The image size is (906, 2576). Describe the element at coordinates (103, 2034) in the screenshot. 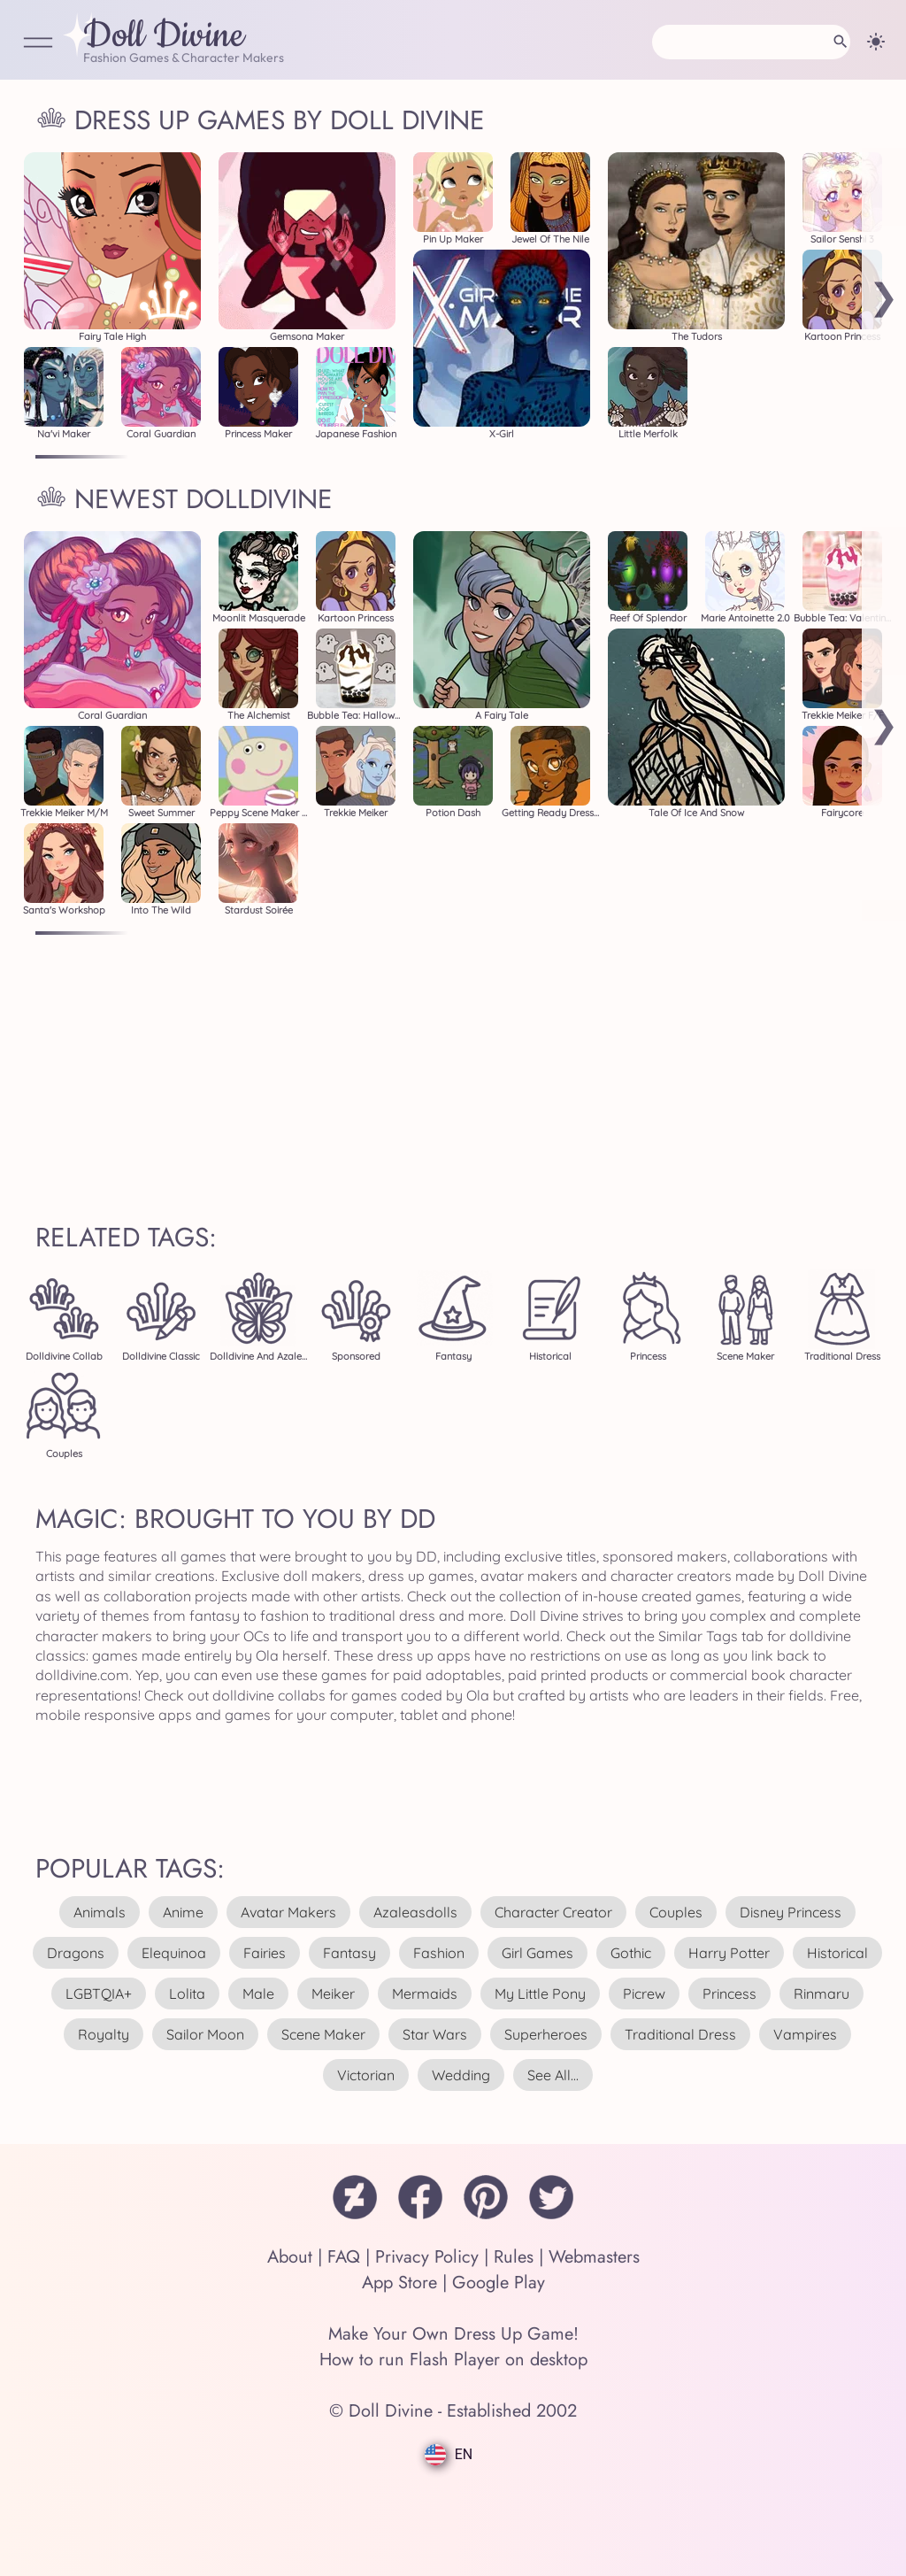

I see `royalty` at that location.